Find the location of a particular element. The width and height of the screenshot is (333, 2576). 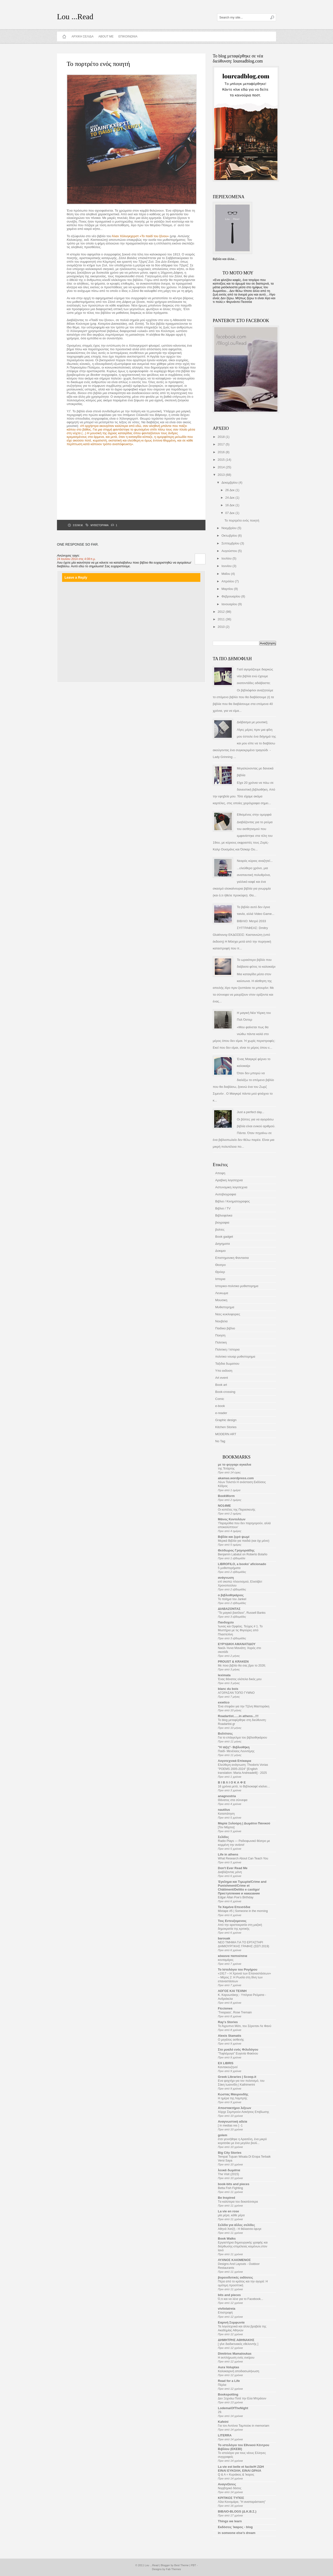

2012 is located at coordinates (222, 611).